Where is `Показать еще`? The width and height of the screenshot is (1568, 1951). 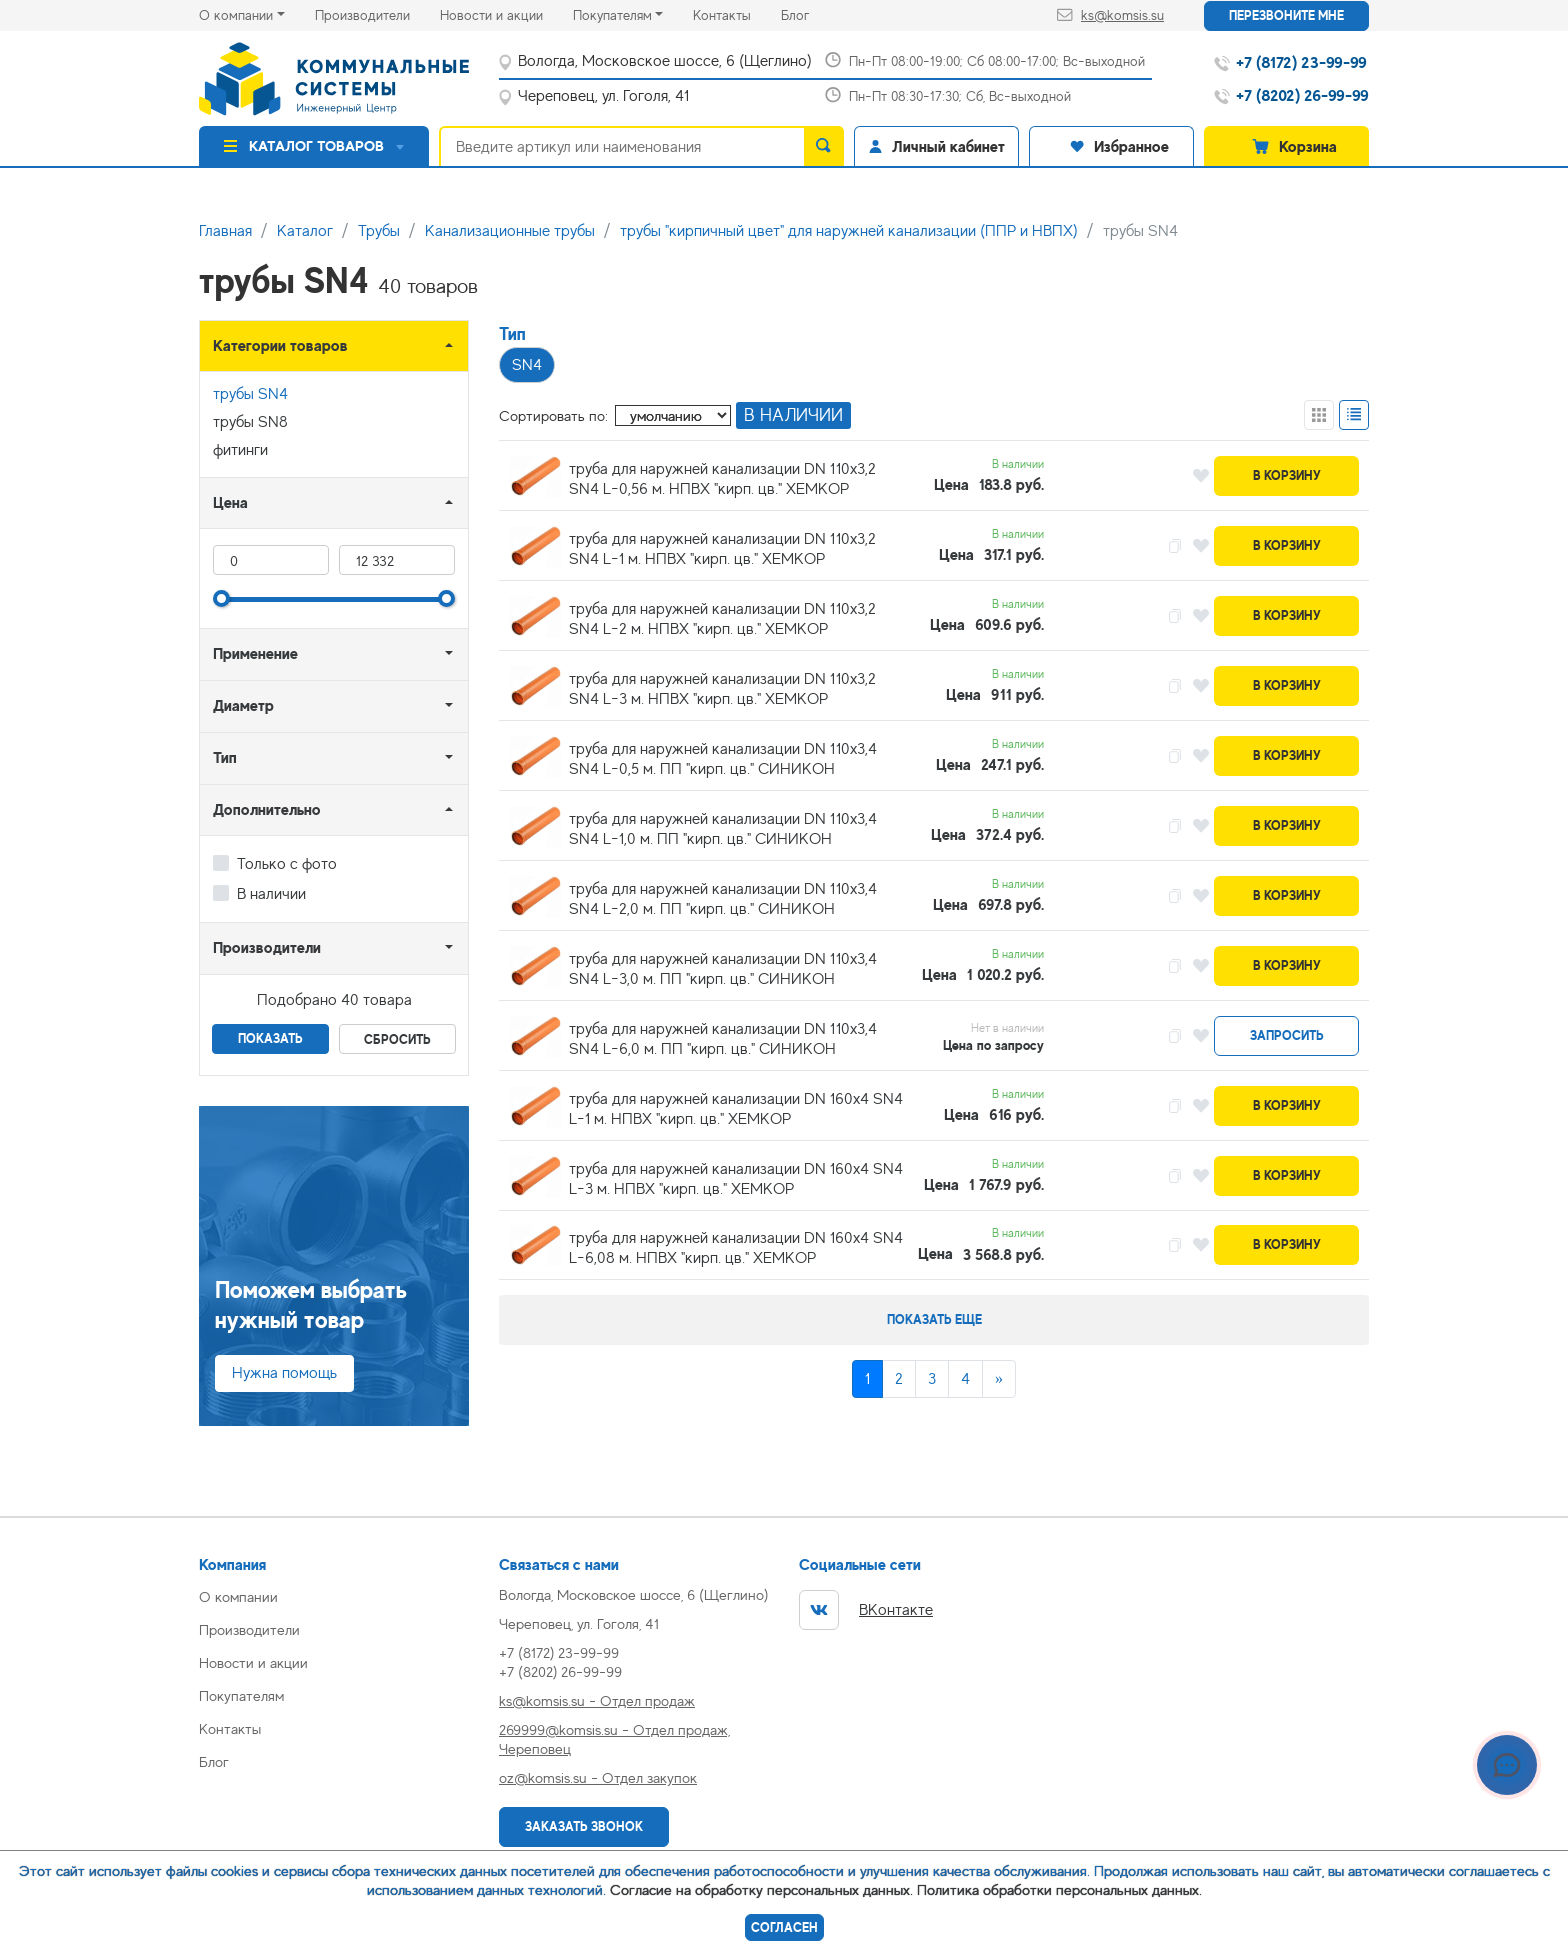
Показать еще is located at coordinates (934, 1319).